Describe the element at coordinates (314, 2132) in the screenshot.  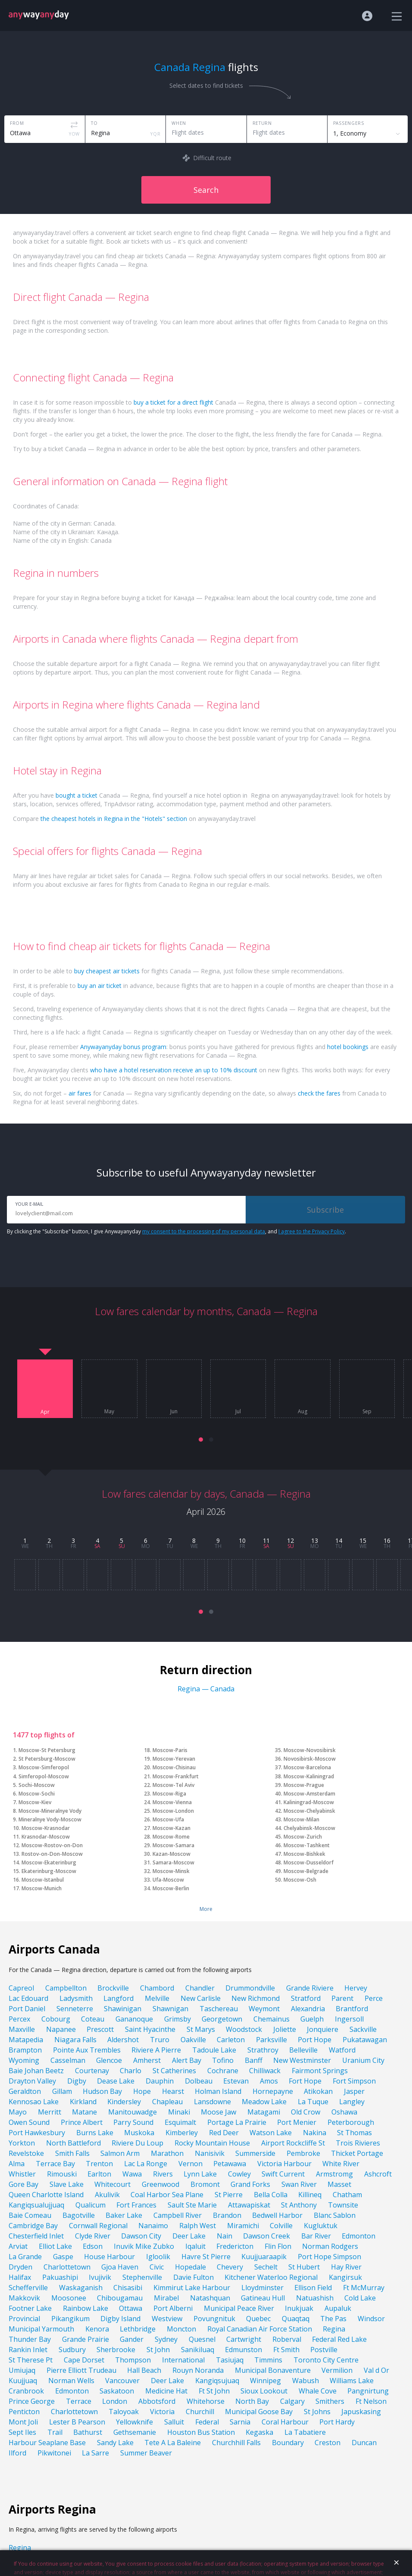
I see `Nakina` at that location.